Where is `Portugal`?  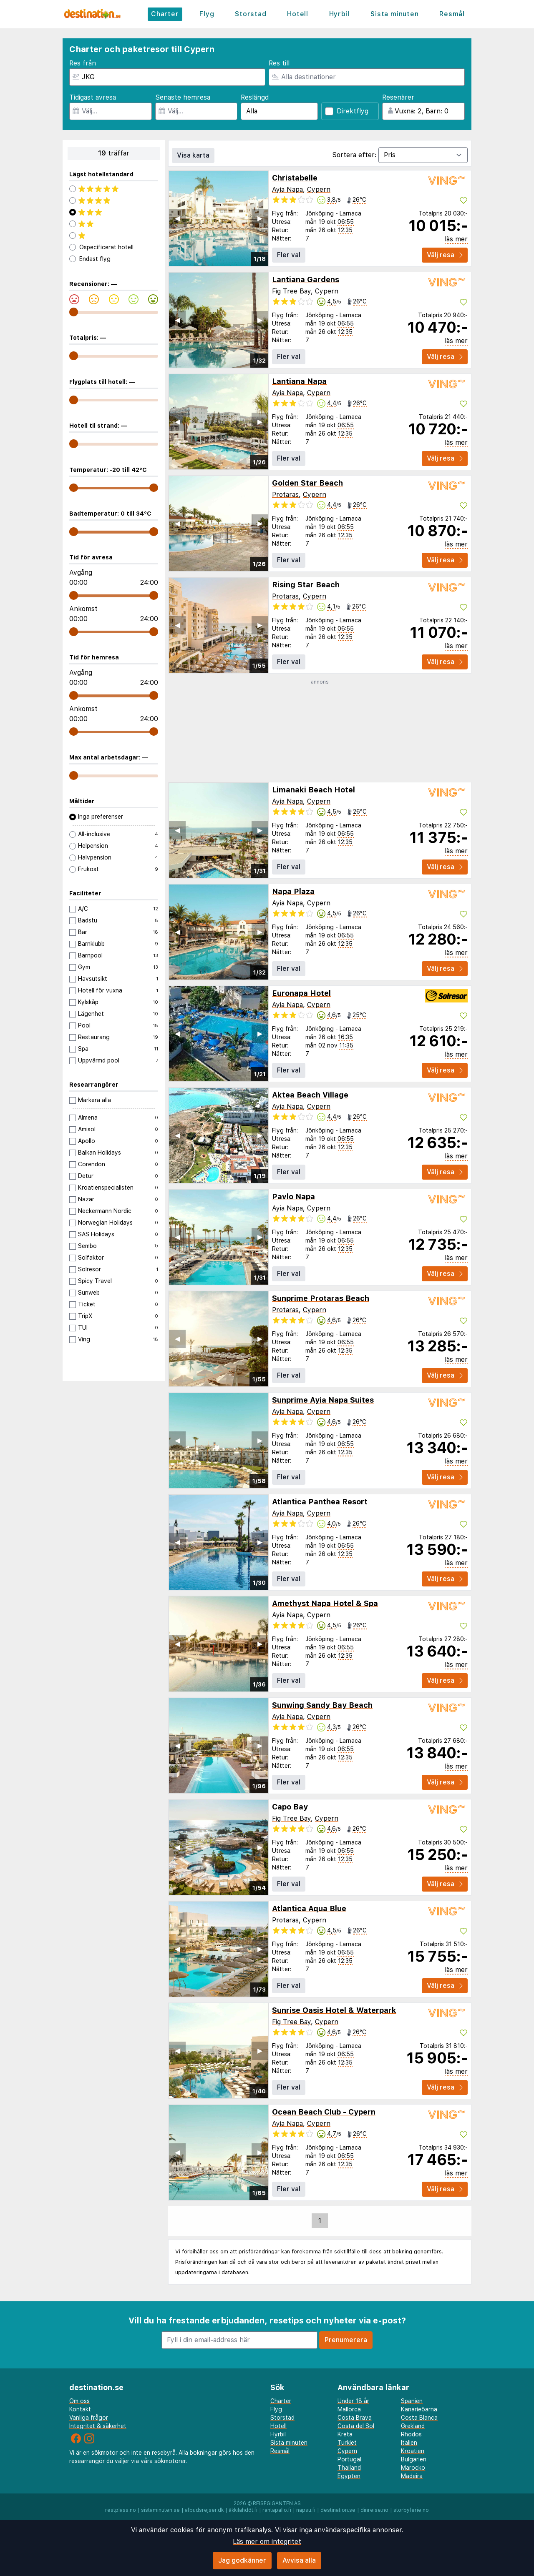
Portugal is located at coordinates (349, 2459).